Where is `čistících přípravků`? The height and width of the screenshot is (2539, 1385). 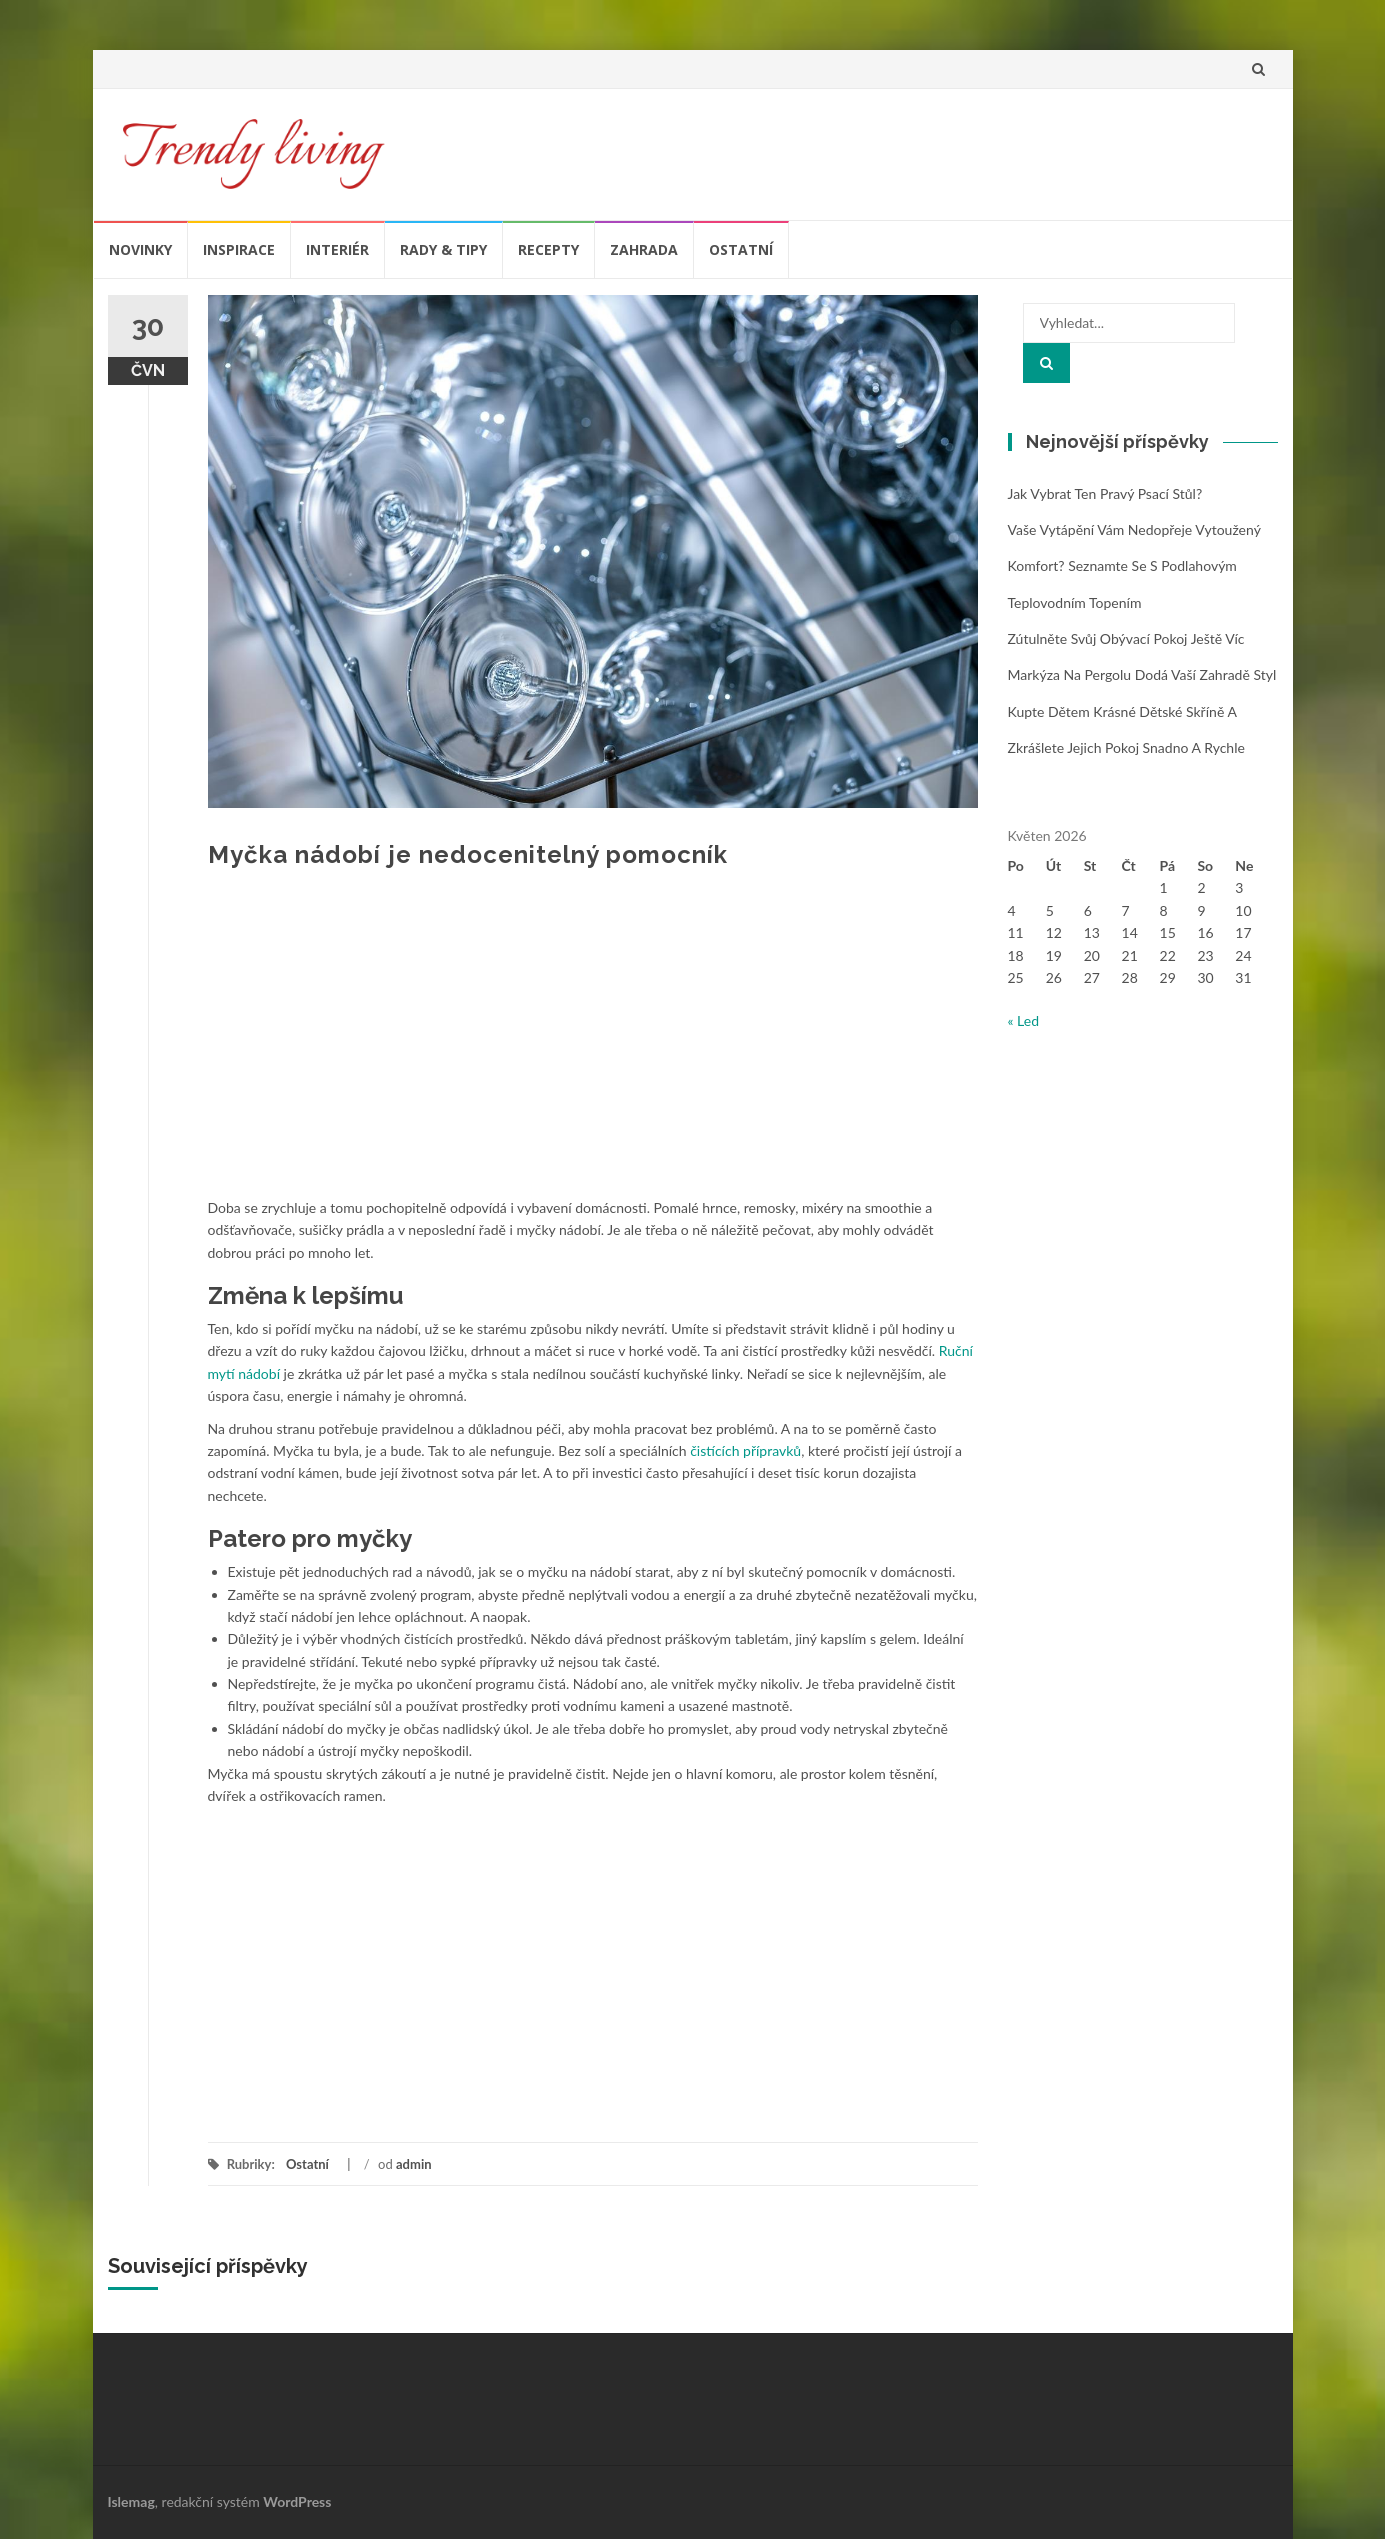
čistících přípravků is located at coordinates (745, 1450).